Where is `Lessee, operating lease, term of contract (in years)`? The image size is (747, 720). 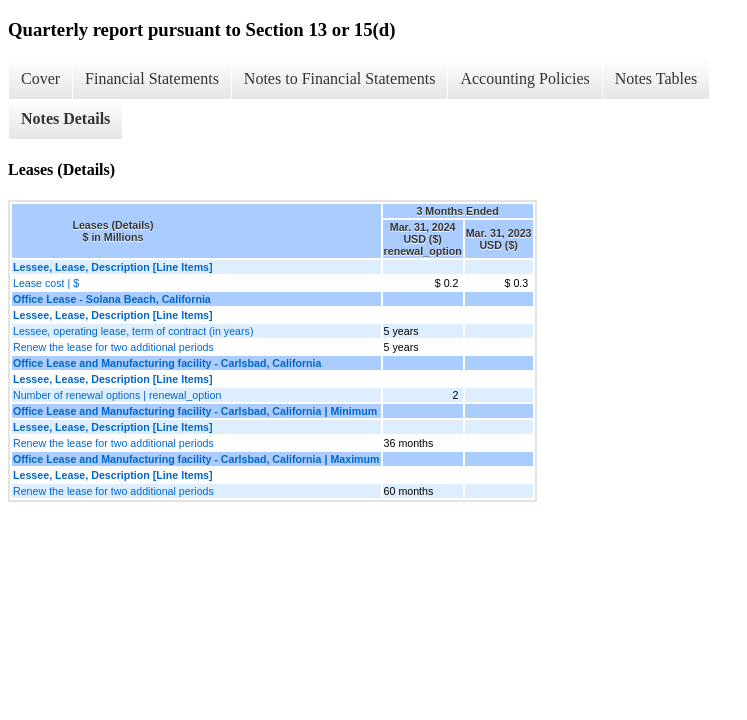 Lessee, operating lease, term of contract (in years) is located at coordinates (133, 331).